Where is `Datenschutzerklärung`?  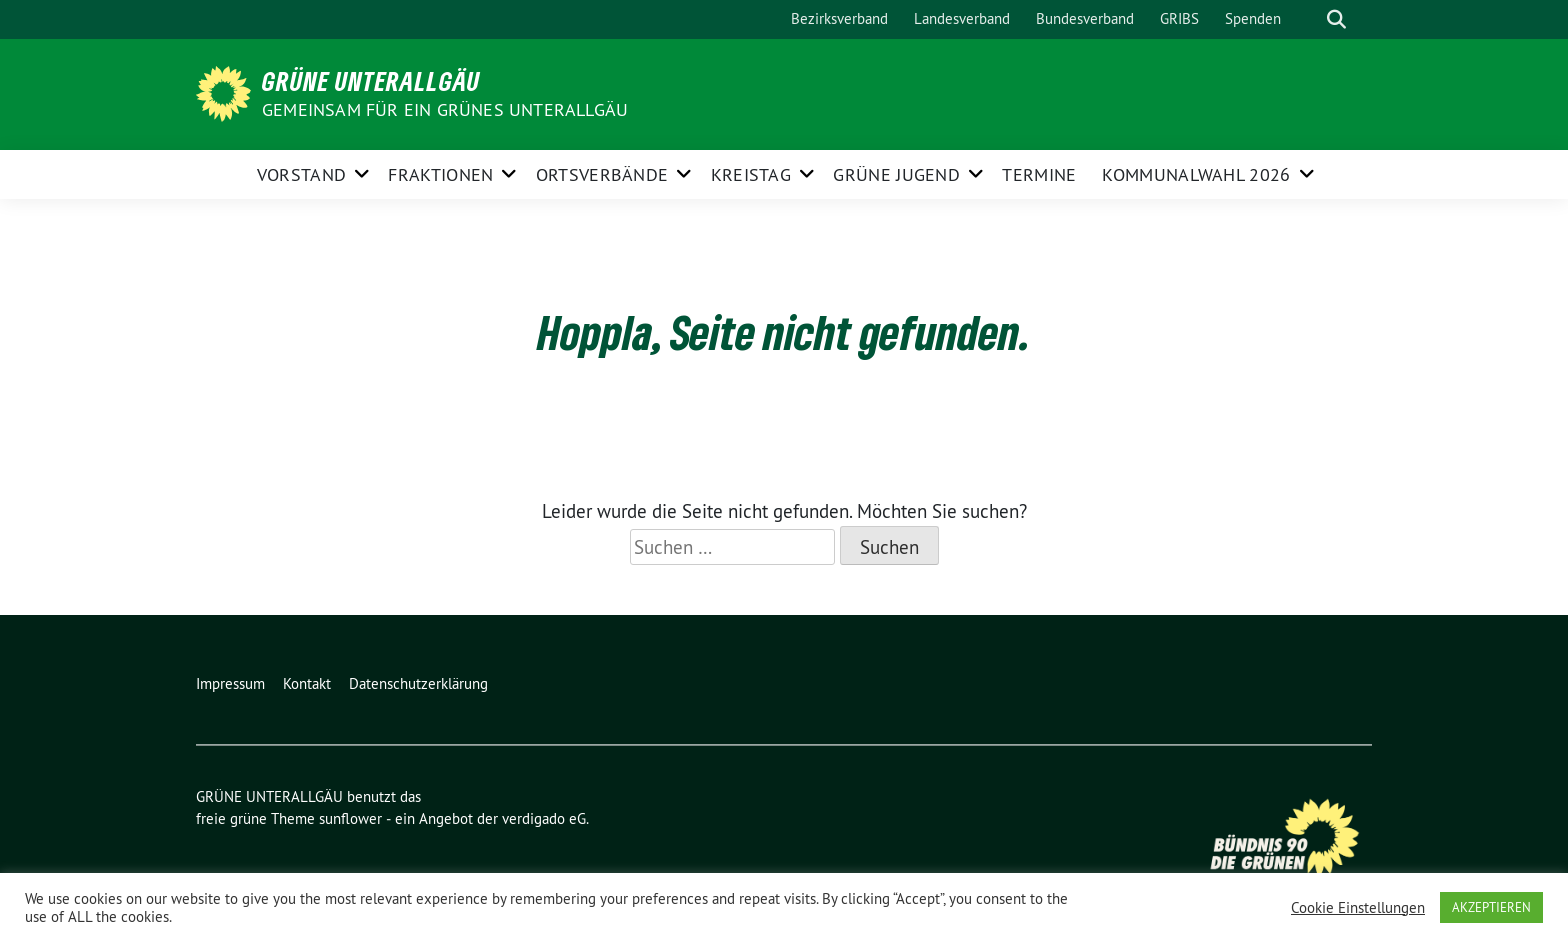 Datenschutzerklärung is located at coordinates (418, 683).